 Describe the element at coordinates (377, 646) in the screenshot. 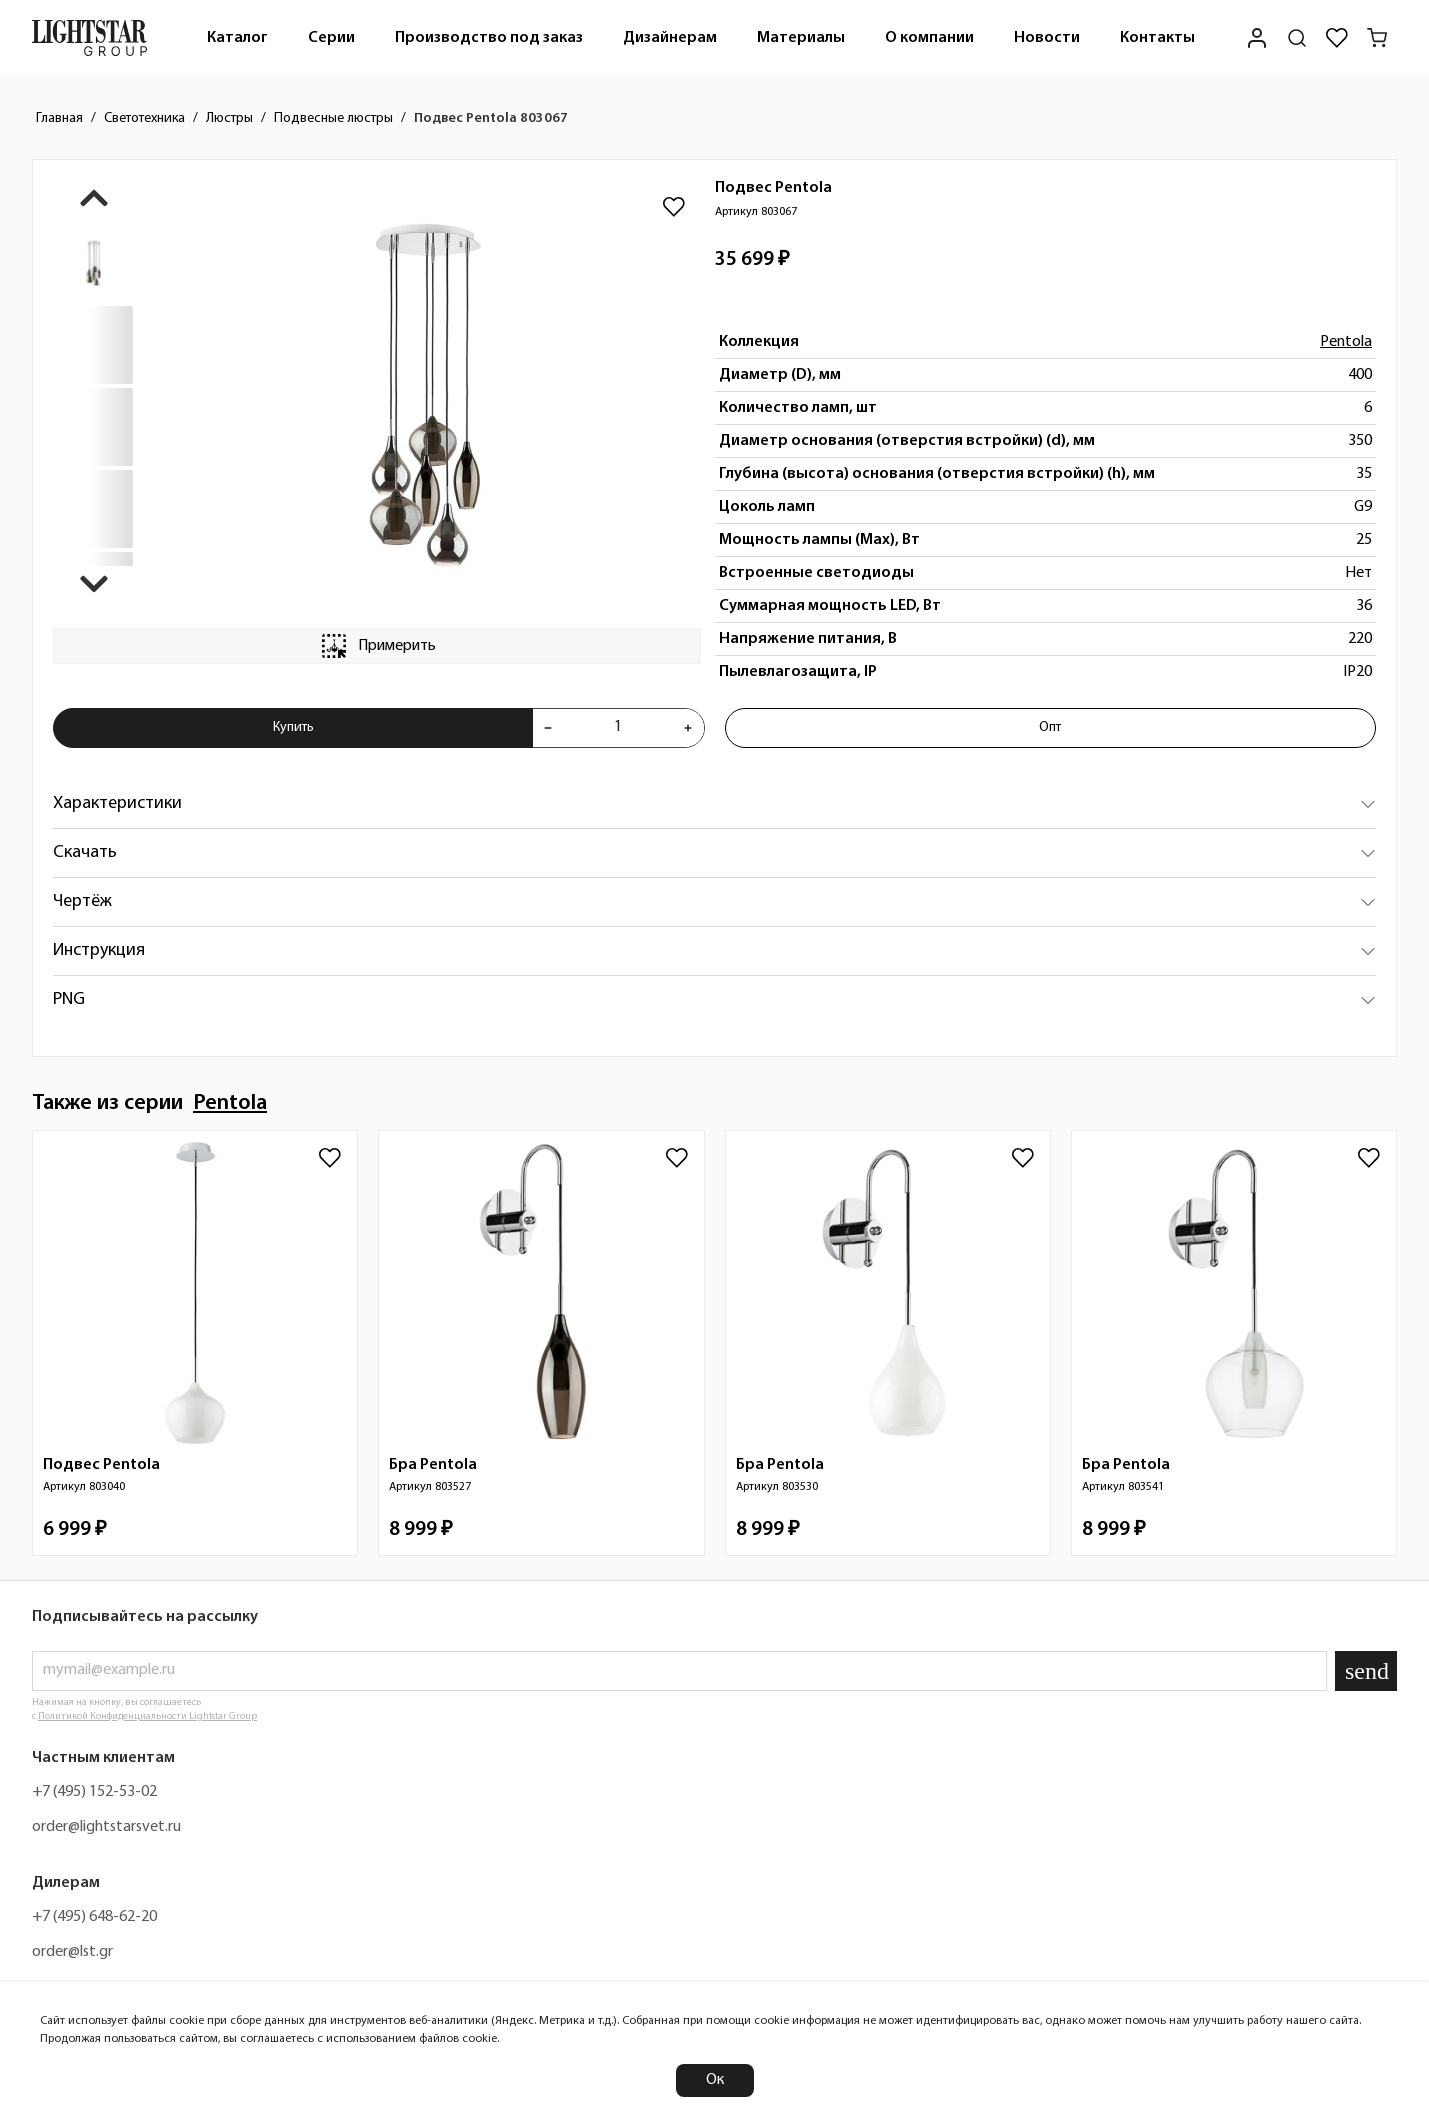

I see `Примерить` at that location.